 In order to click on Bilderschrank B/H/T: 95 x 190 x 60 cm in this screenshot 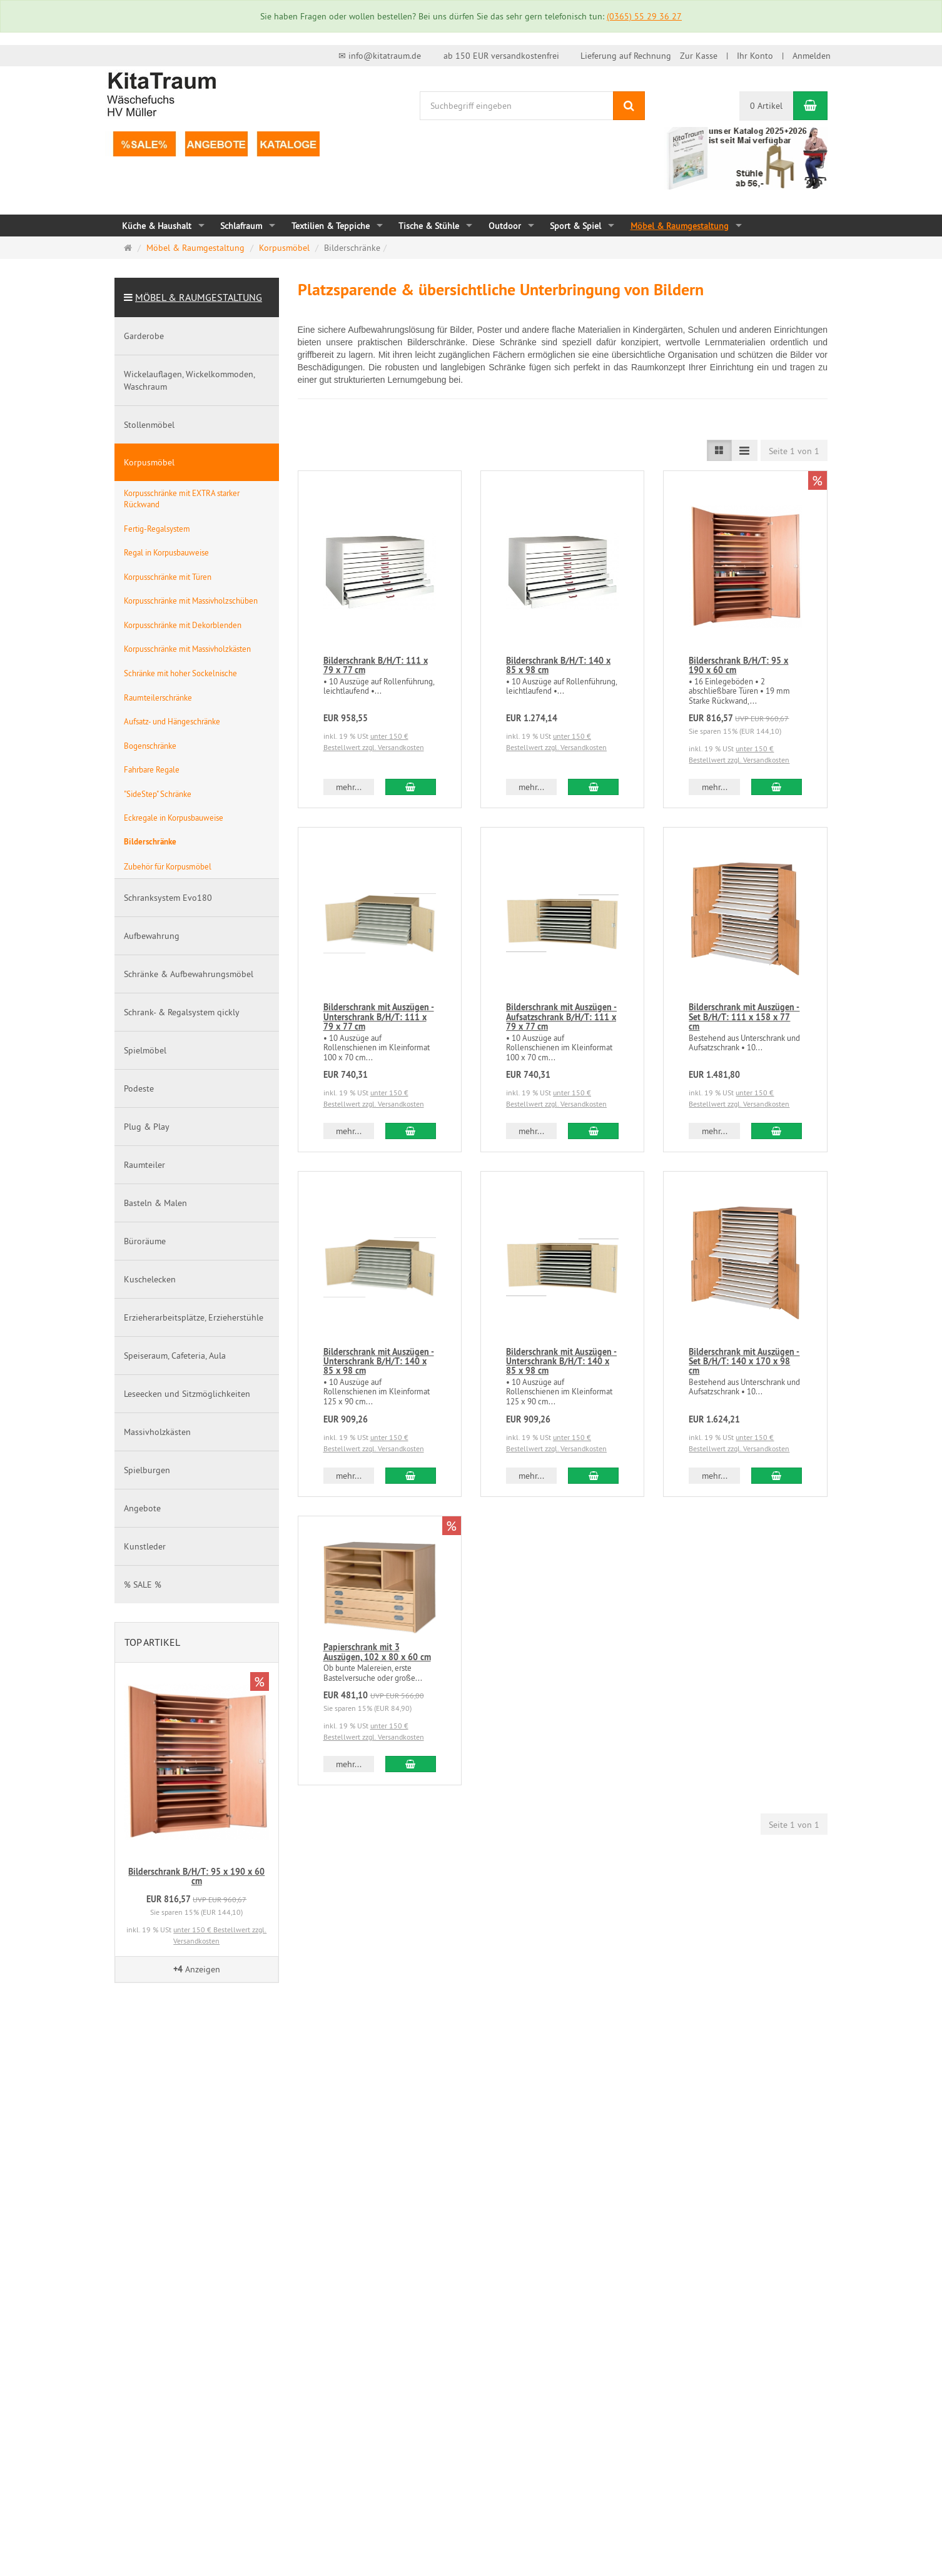, I will do `click(738, 665)`.